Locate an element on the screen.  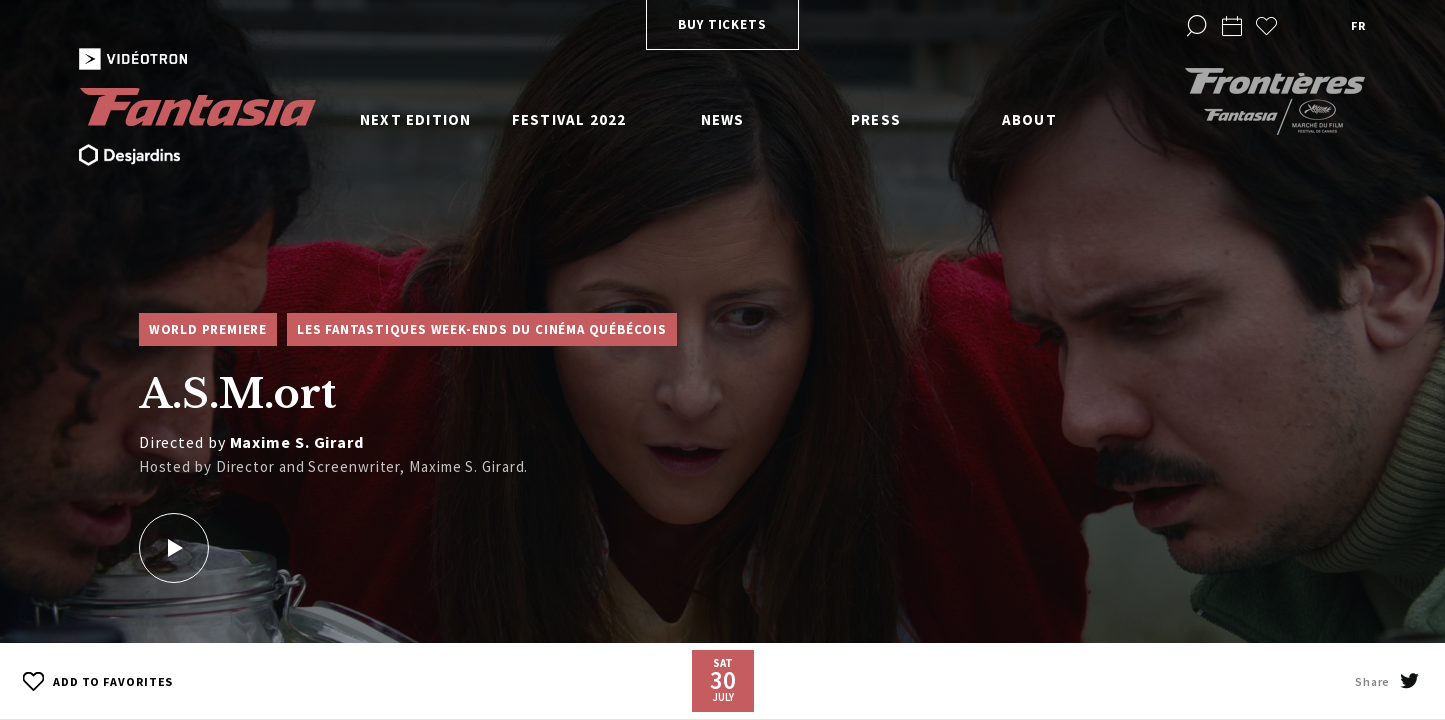
Press is located at coordinates (876, 119).